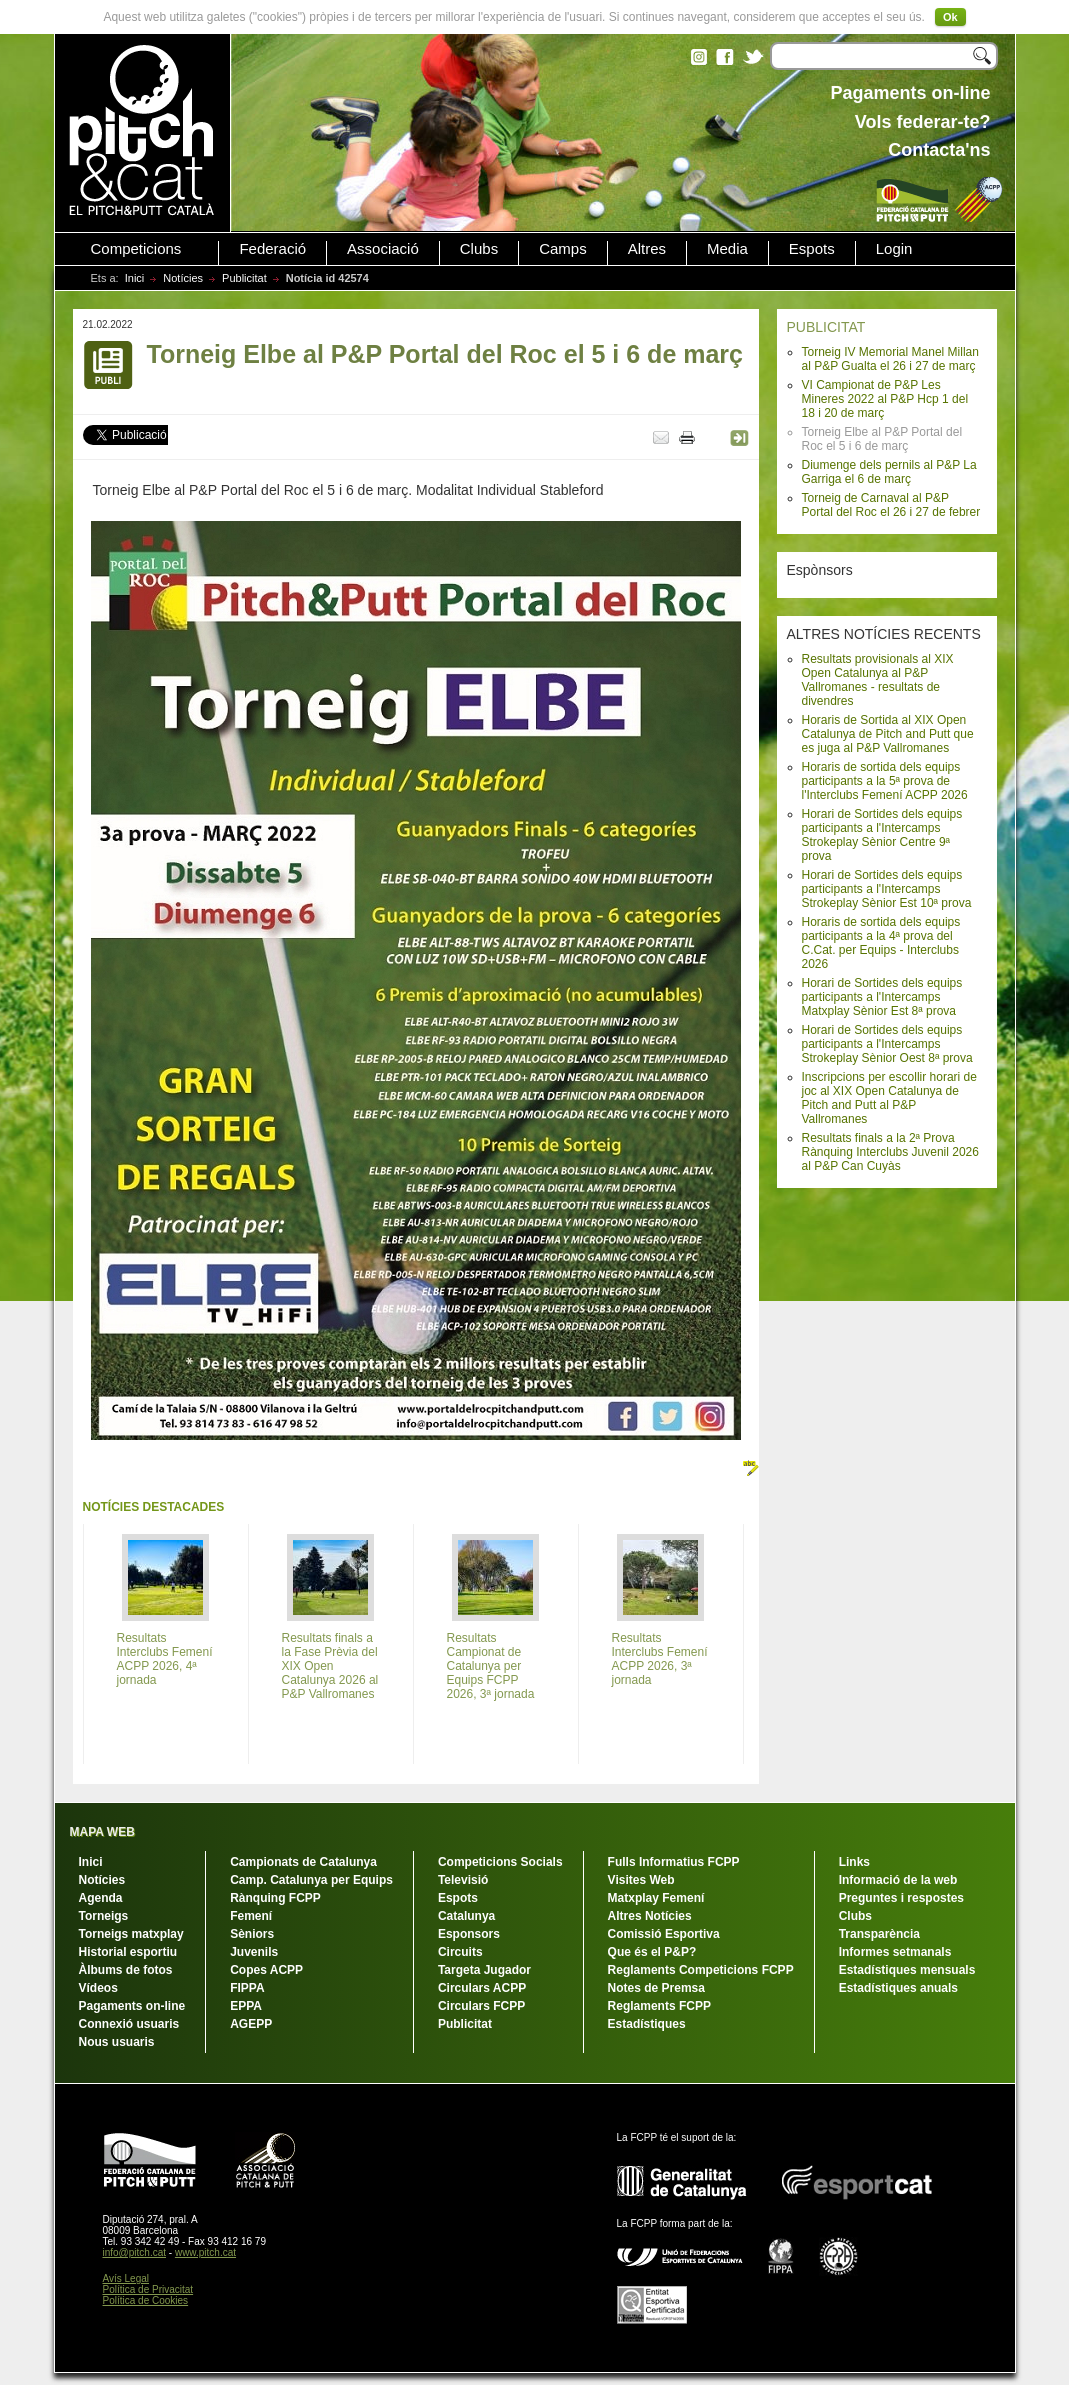 This screenshot has height=2385, width=1069. What do you see at coordinates (98, 1988) in the screenshot?
I see `Vídeos` at bounding box center [98, 1988].